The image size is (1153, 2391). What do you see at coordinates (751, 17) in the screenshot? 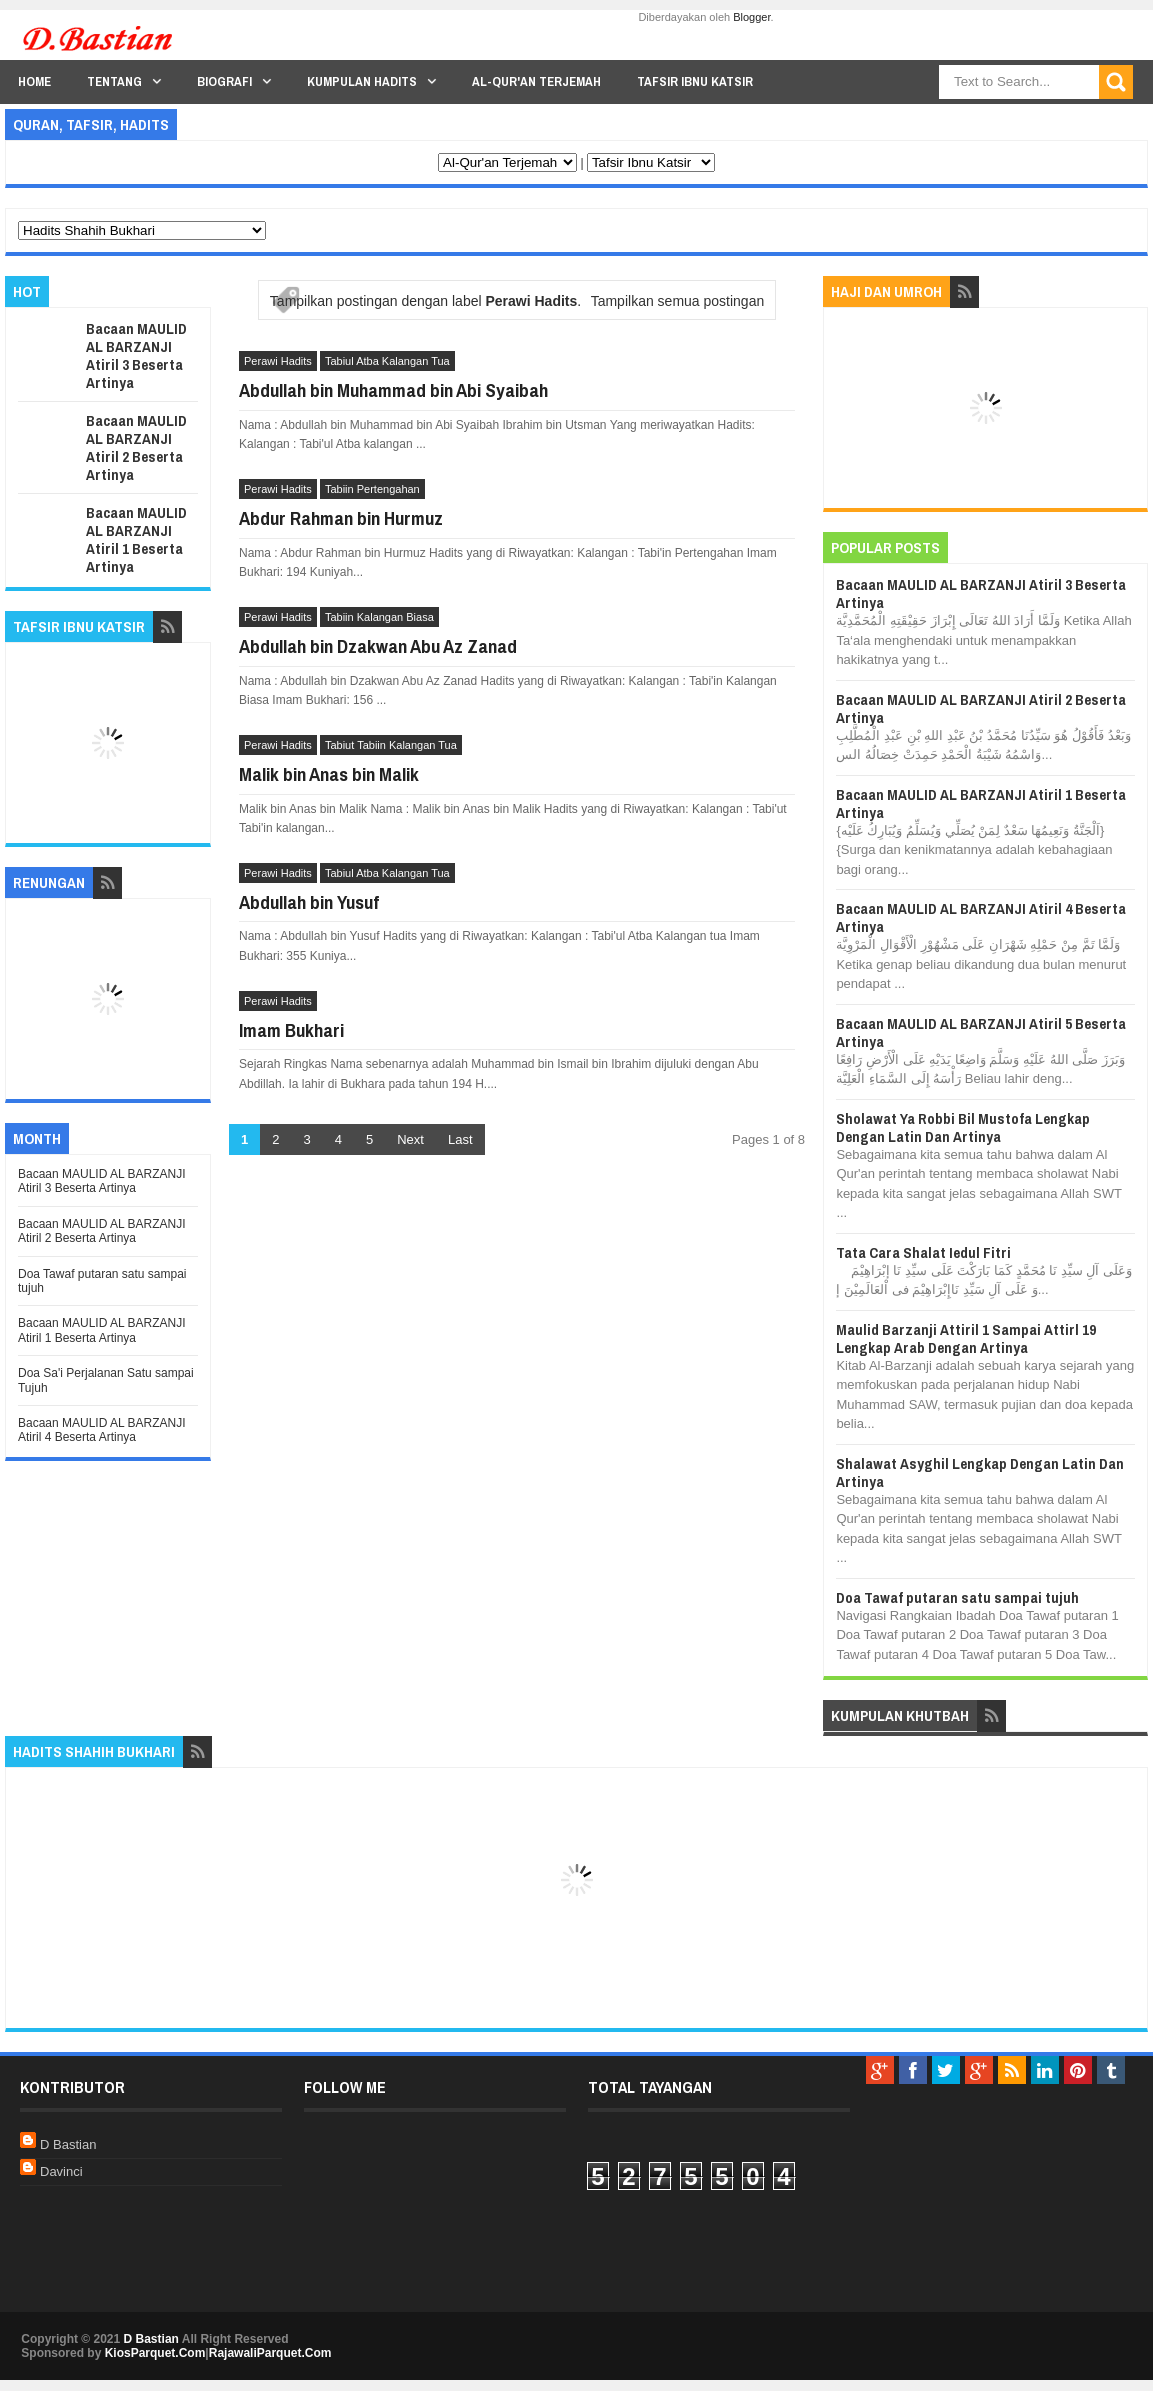
I see `Blogger` at bounding box center [751, 17].